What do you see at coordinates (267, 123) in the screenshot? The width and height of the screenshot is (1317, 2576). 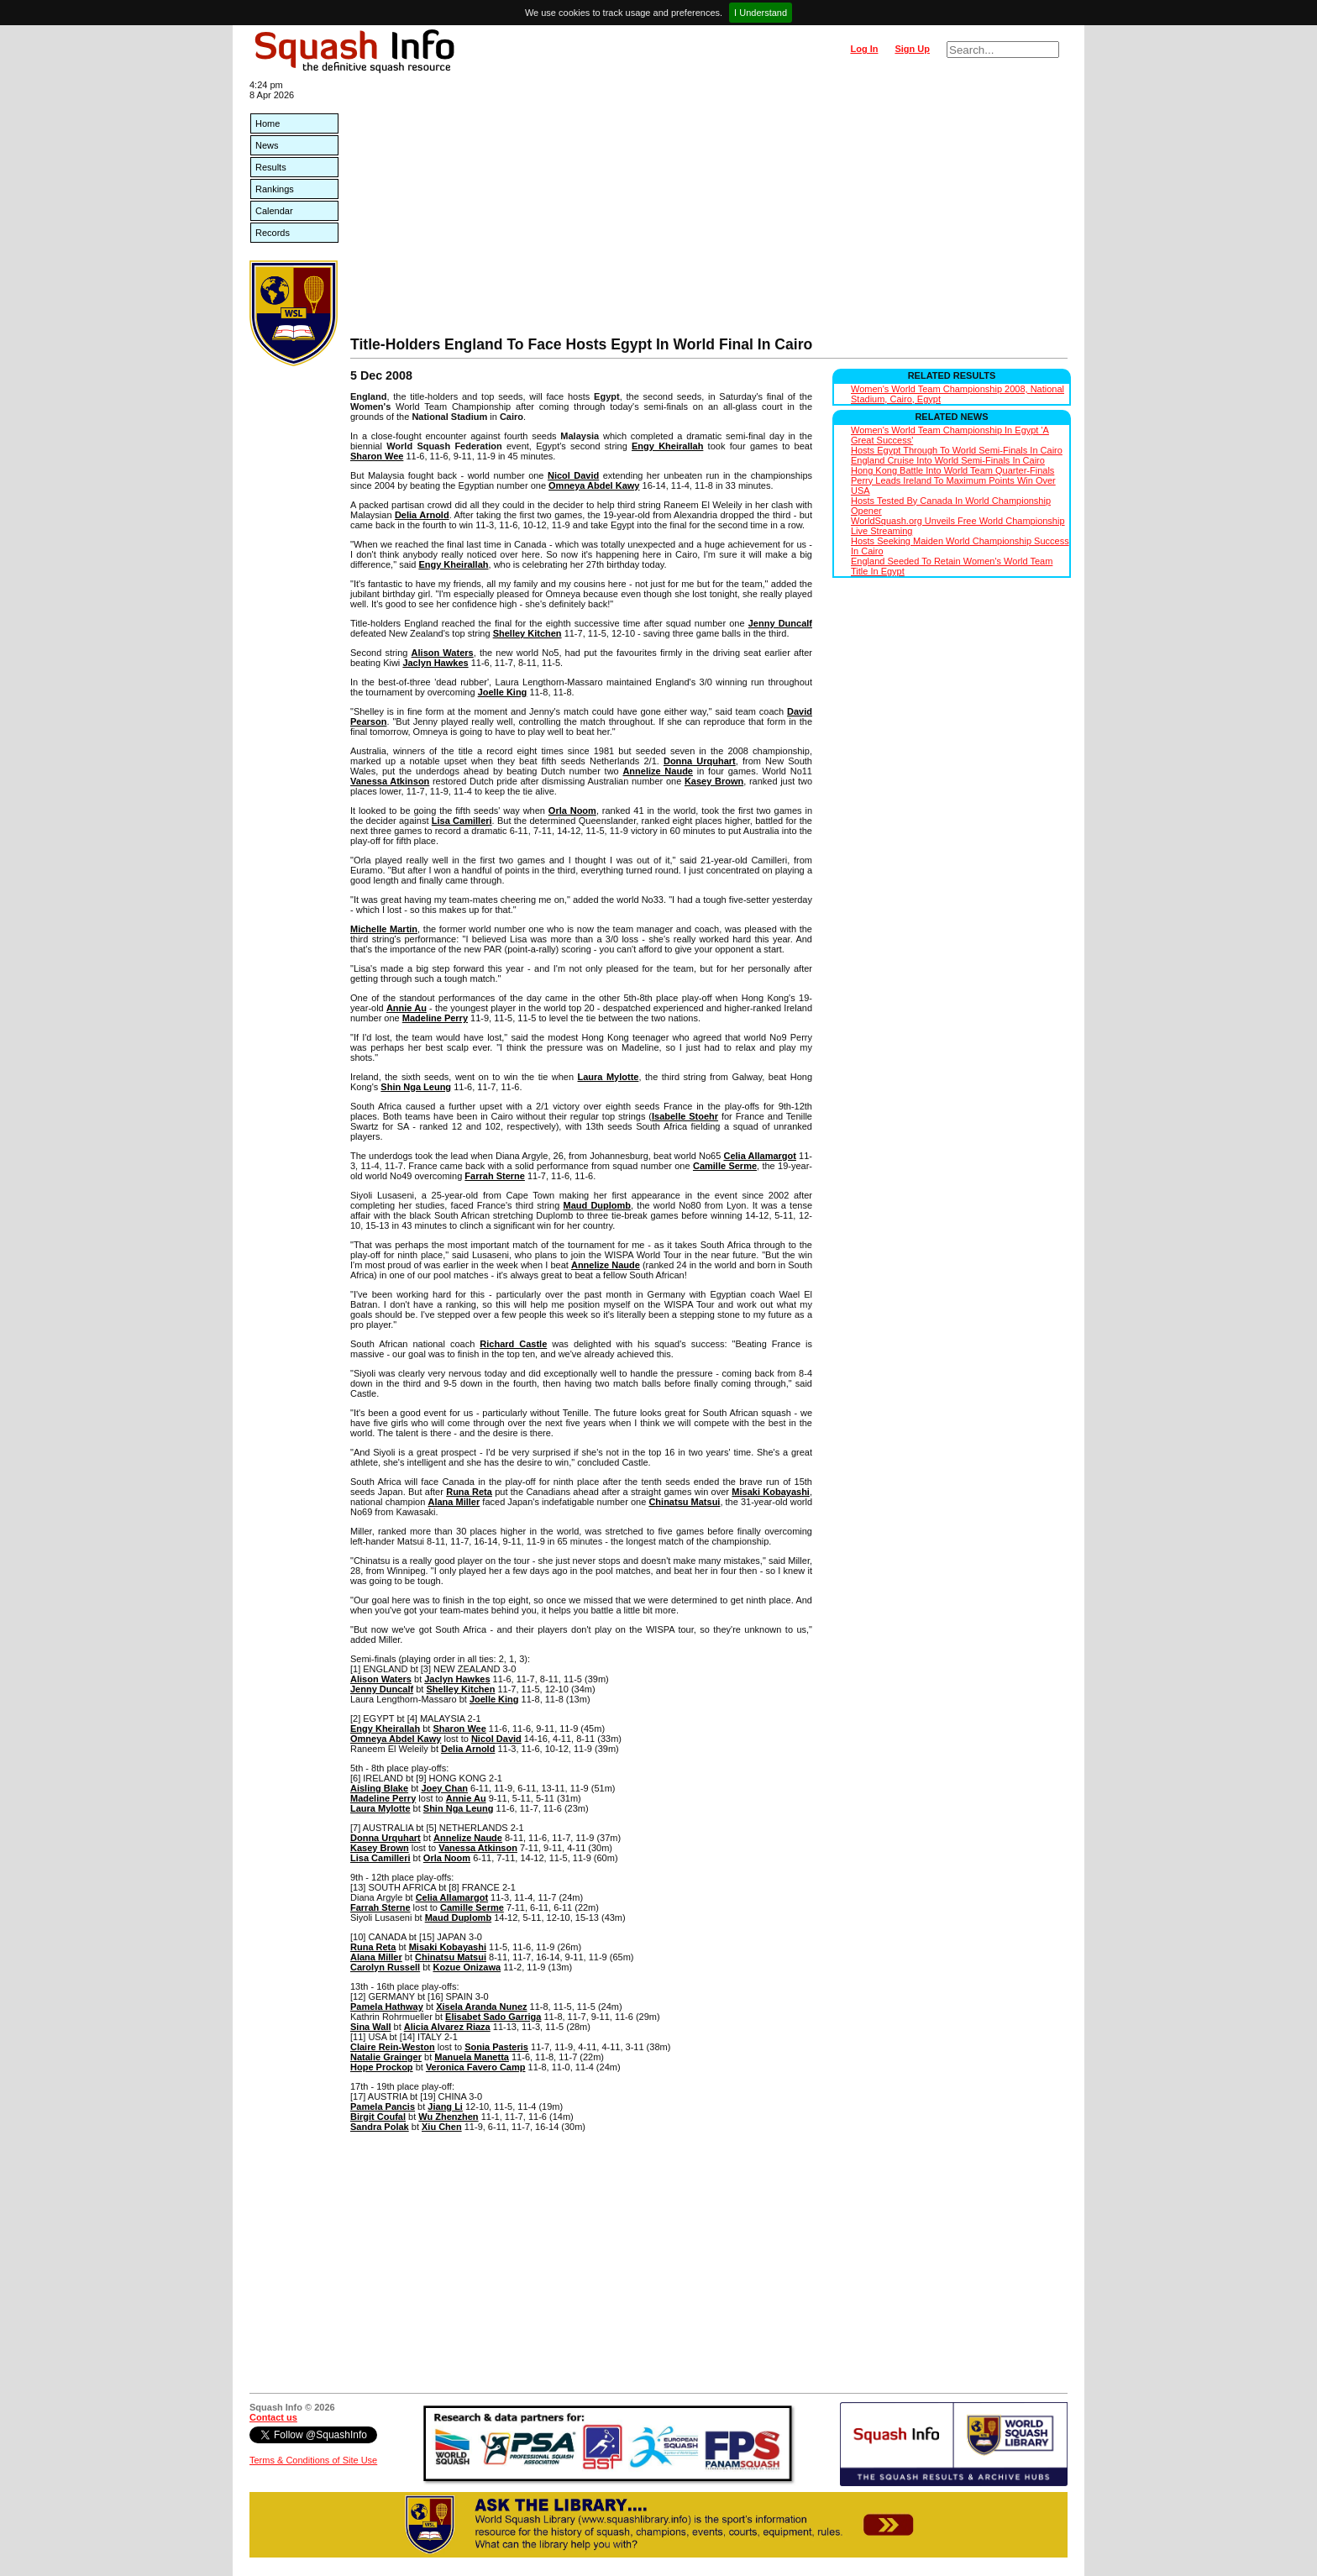 I see `Home` at bounding box center [267, 123].